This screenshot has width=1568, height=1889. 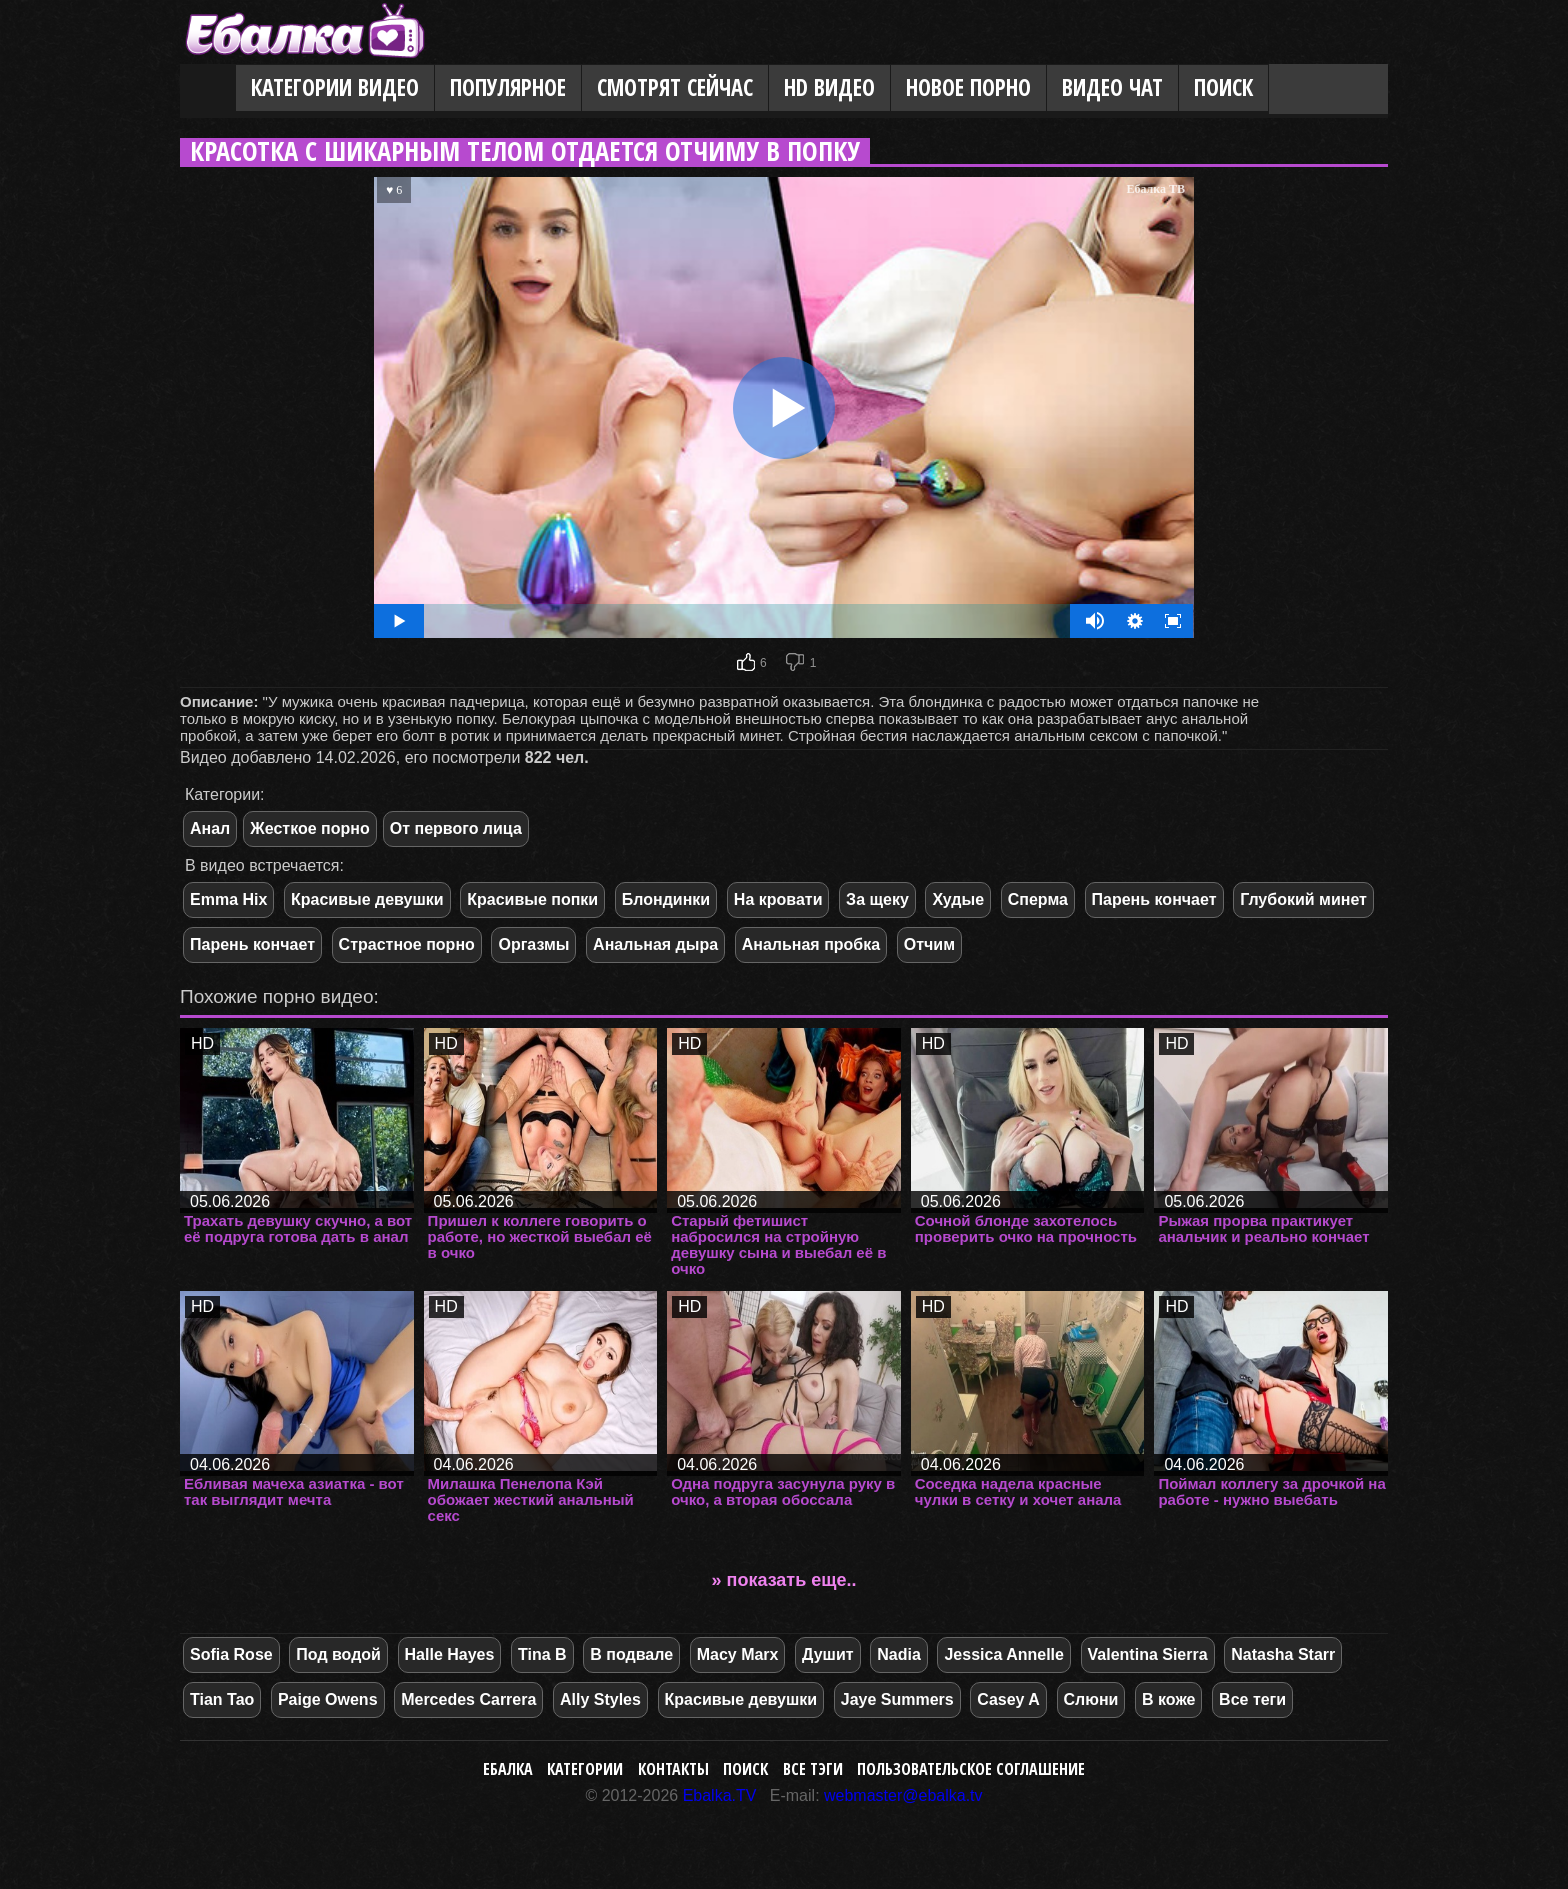 What do you see at coordinates (899, 1654) in the screenshot?
I see `Nadia` at bounding box center [899, 1654].